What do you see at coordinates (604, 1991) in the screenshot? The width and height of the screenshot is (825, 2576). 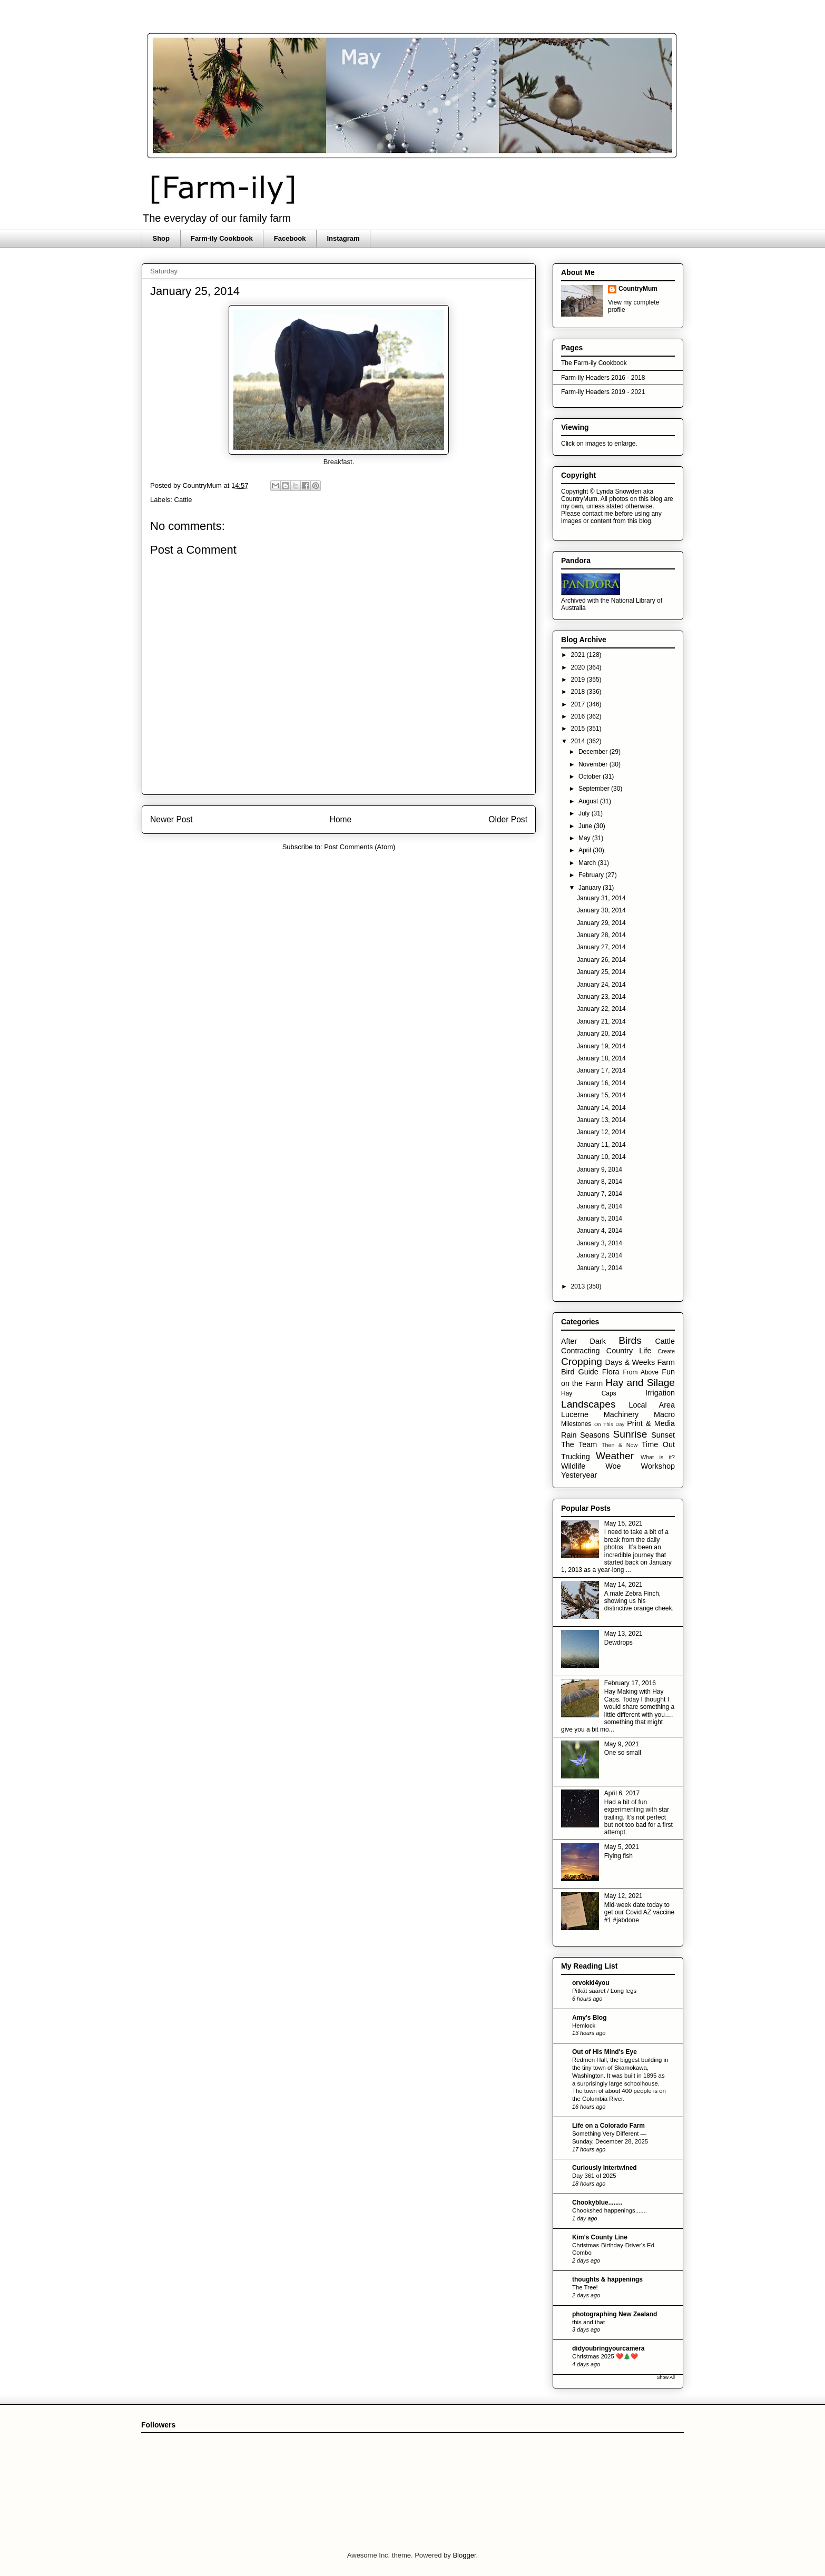 I see `Pitkät sääret / Long legs` at bounding box center [604, 1991].